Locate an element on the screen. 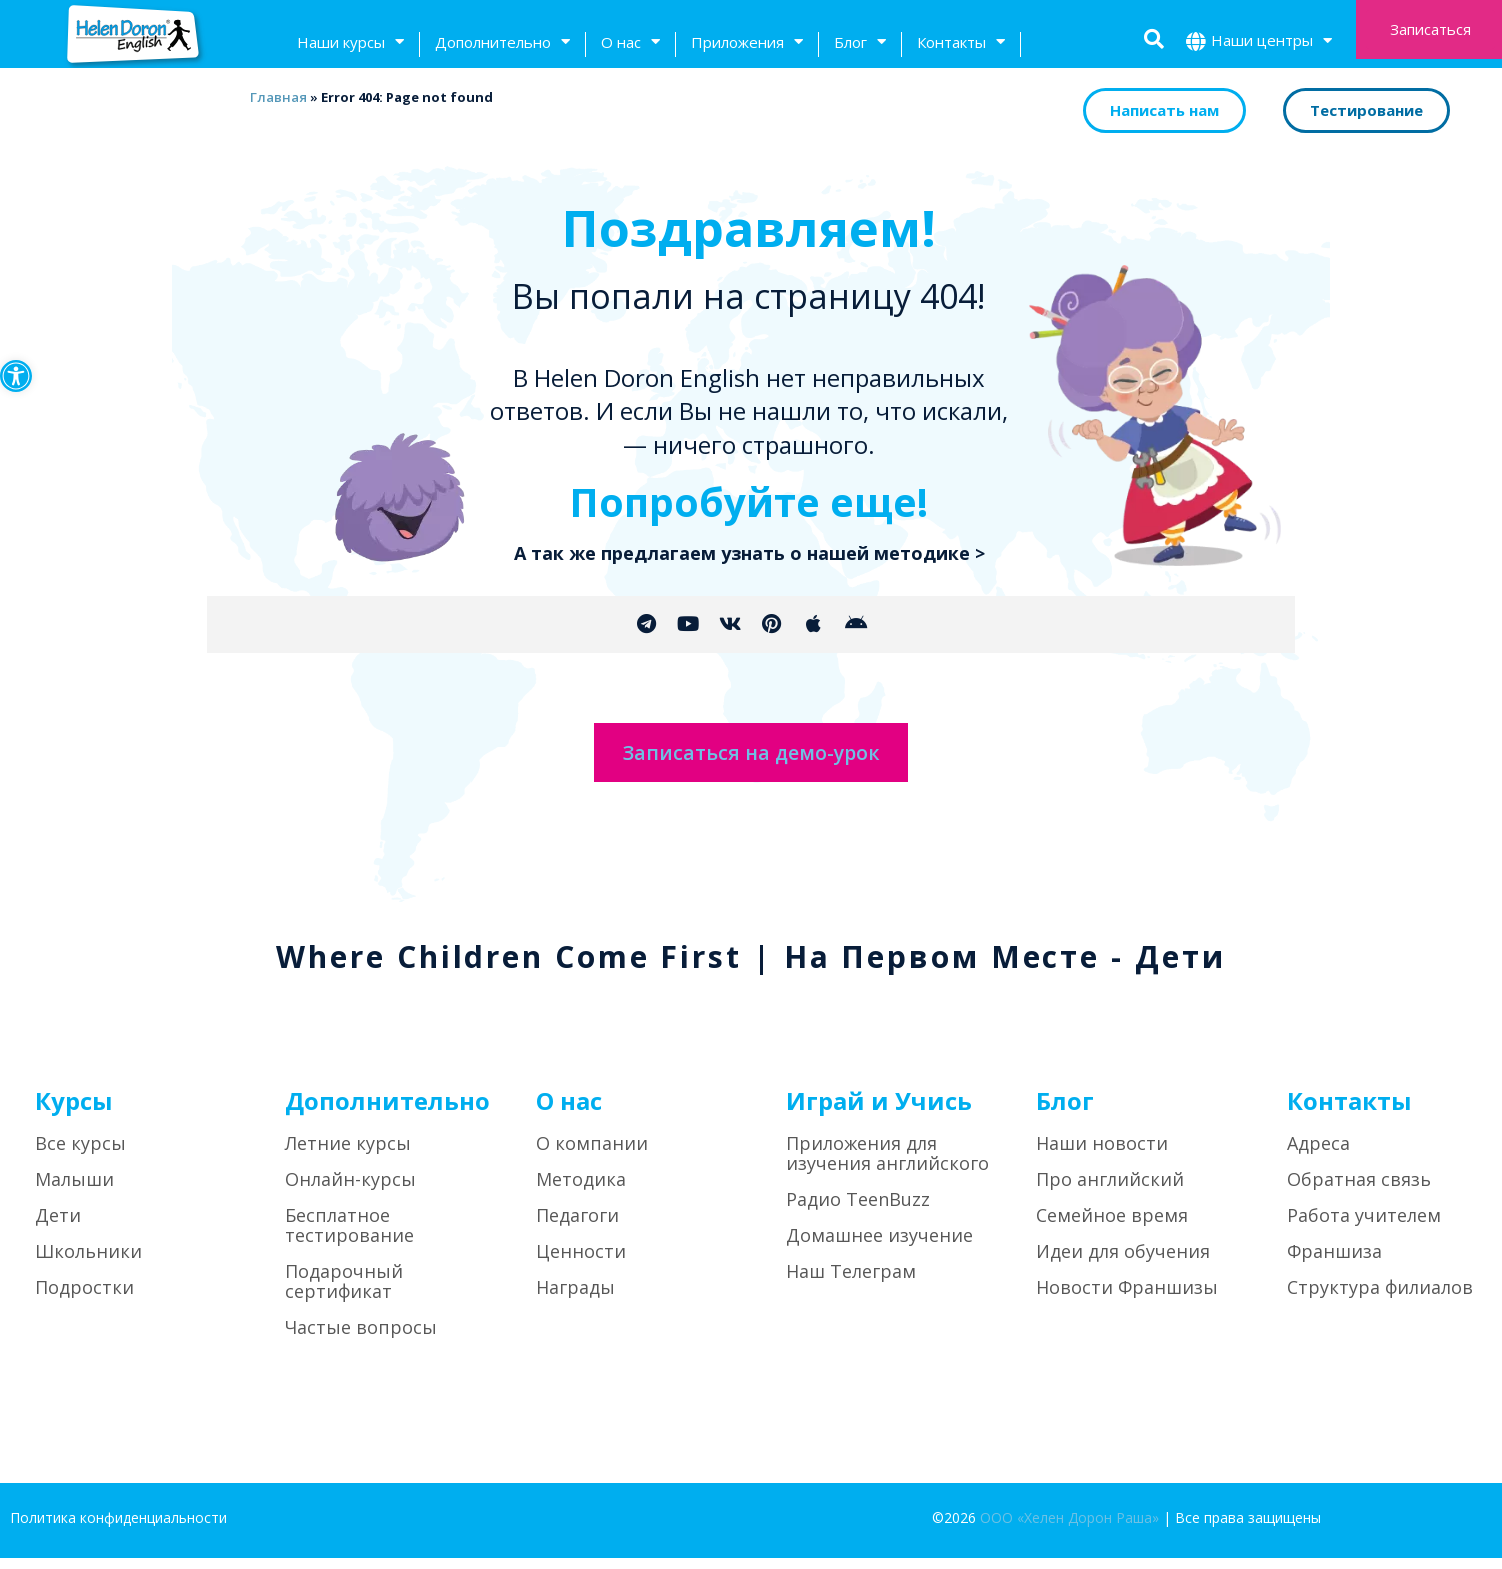  Школьники is located at coordinates (88, 1263).